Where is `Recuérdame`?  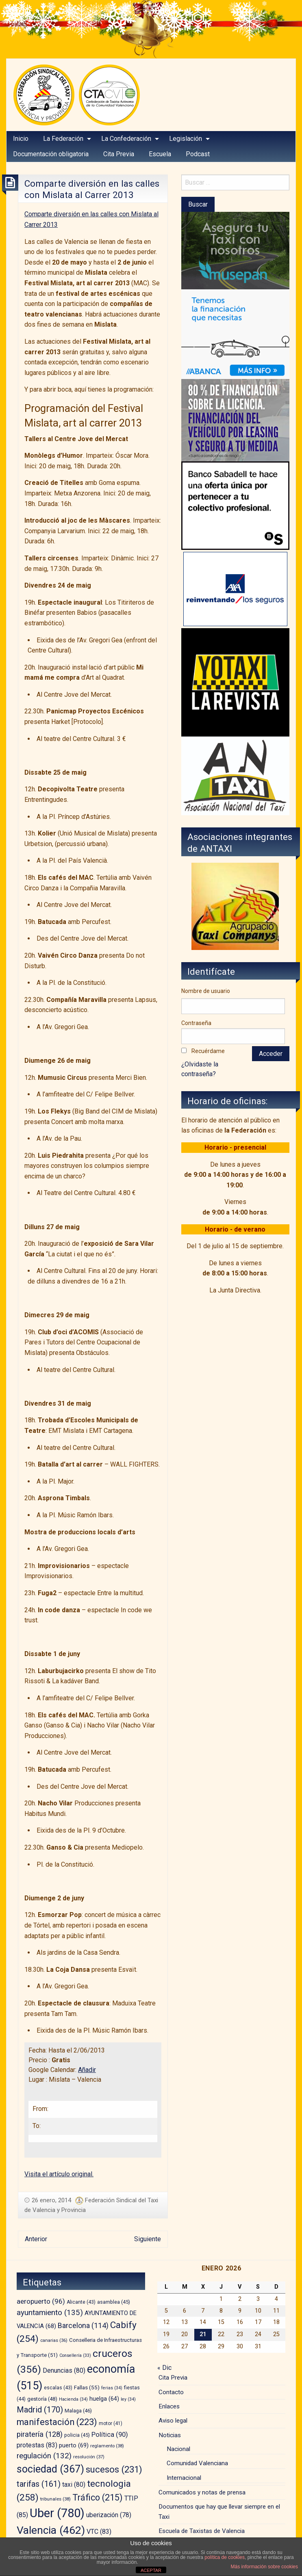 Recuérdame is located at coordinates (208, 1051).